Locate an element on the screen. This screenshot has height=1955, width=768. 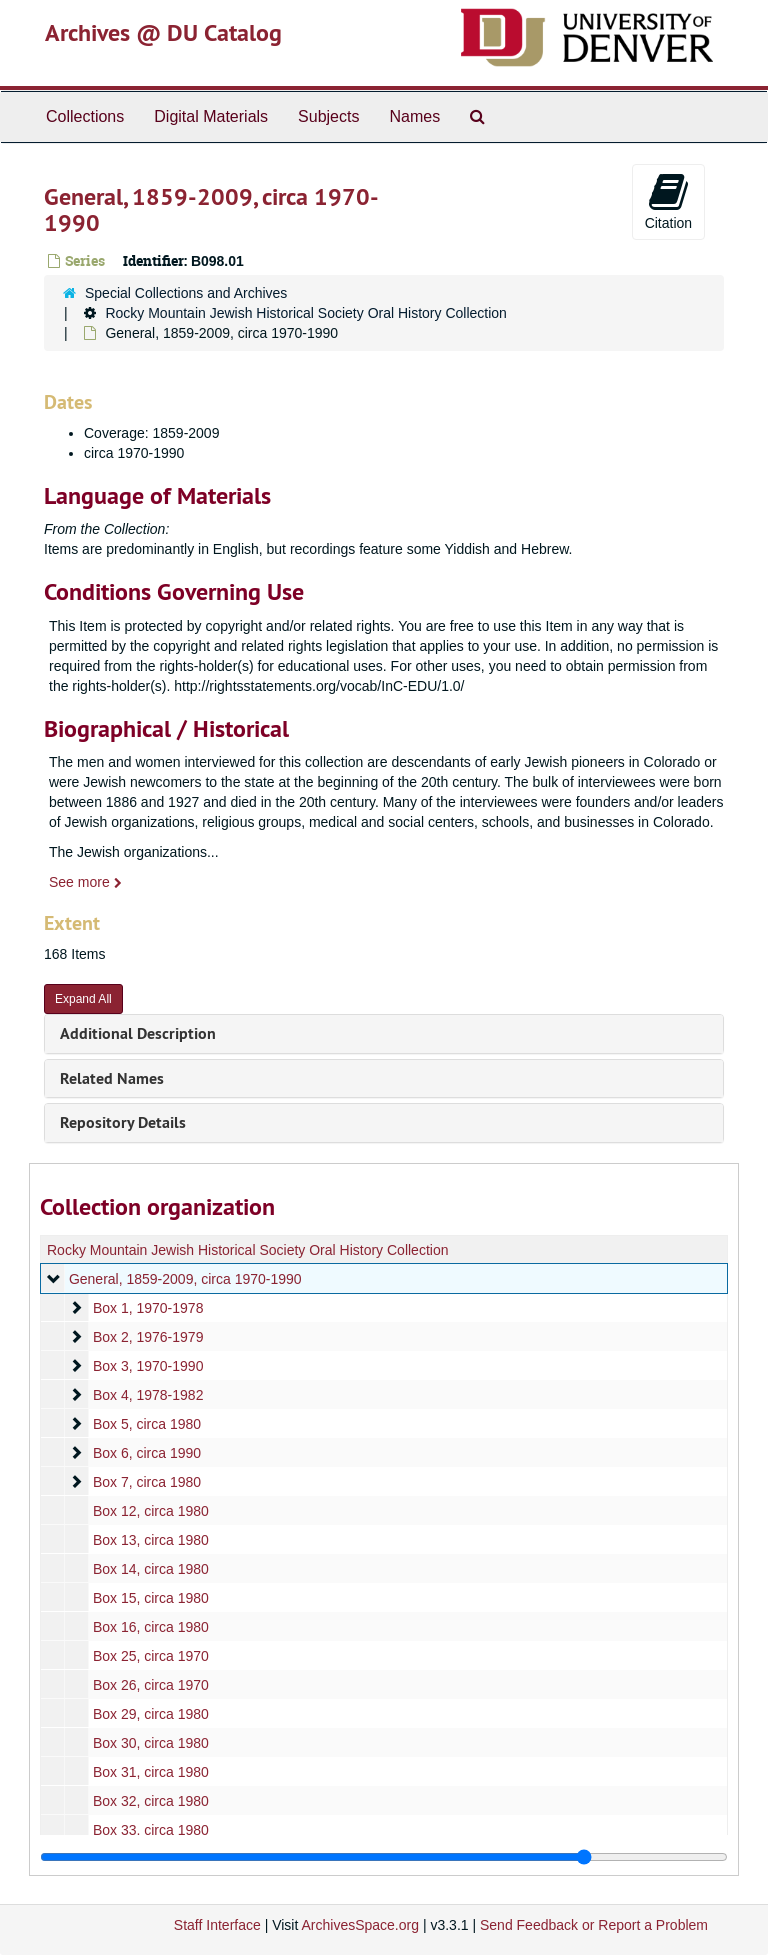
Box 2, 1976-1979 is located at coordinates (148, 1337).